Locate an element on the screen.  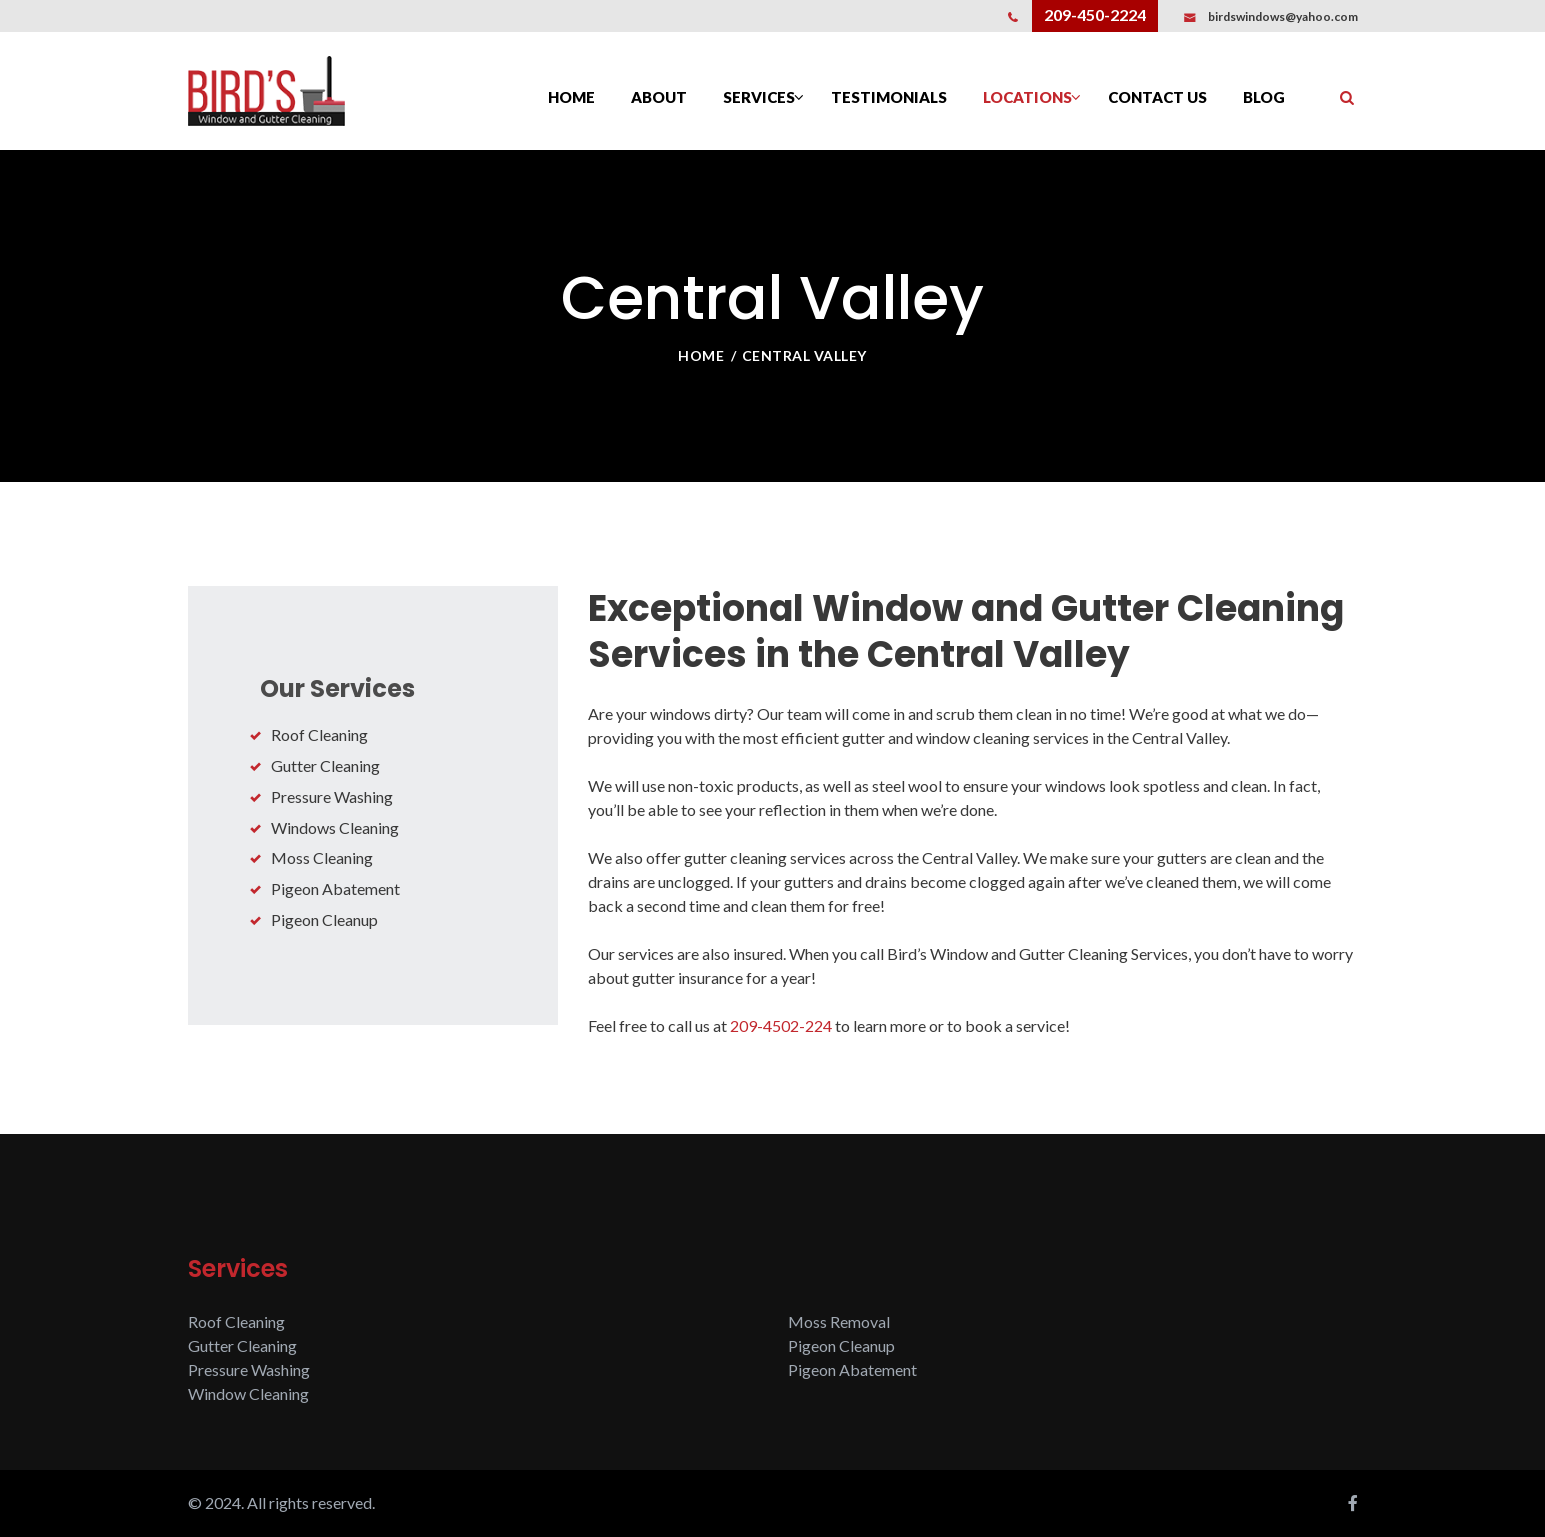
Roof Cleaning is located at coordinates (319, 734).